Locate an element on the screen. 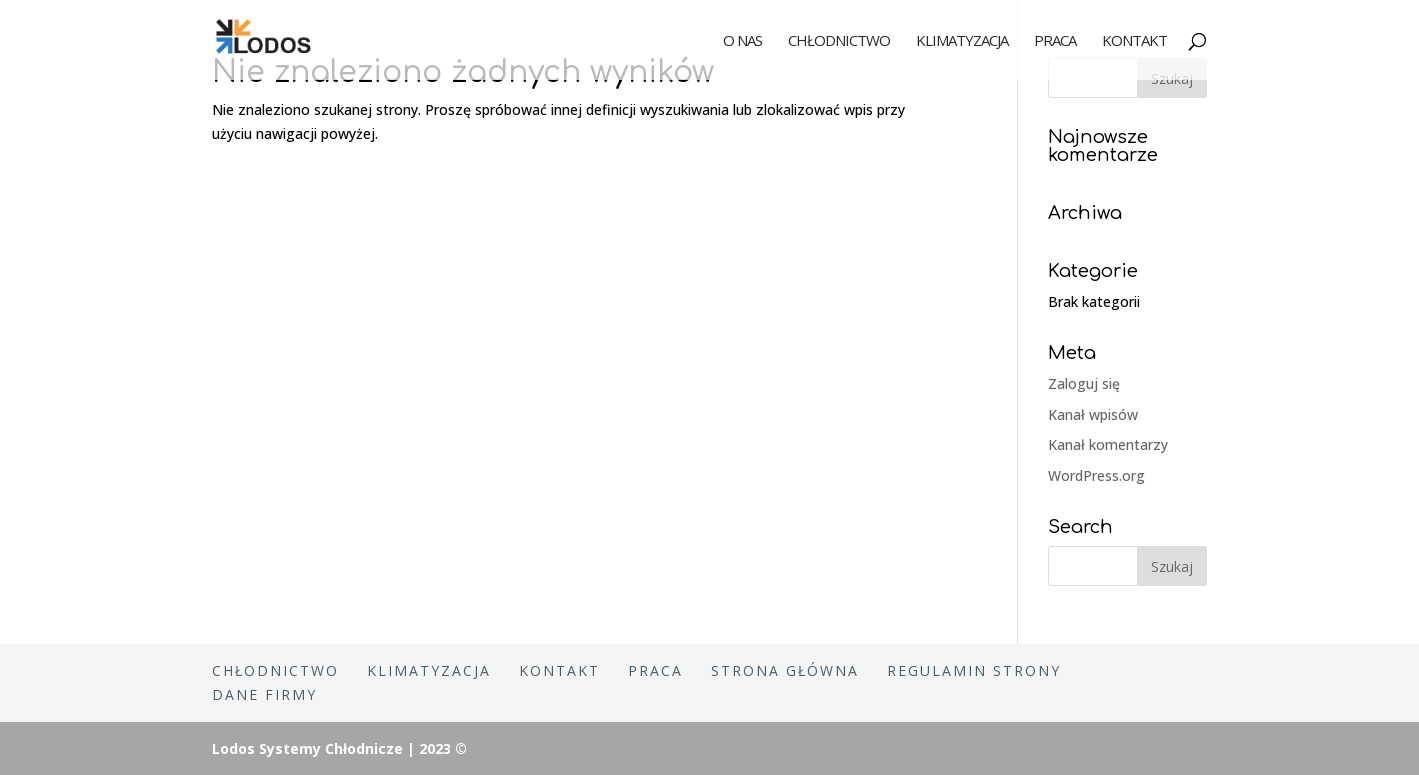  Kontakt is located at coordinates (1134, 41).